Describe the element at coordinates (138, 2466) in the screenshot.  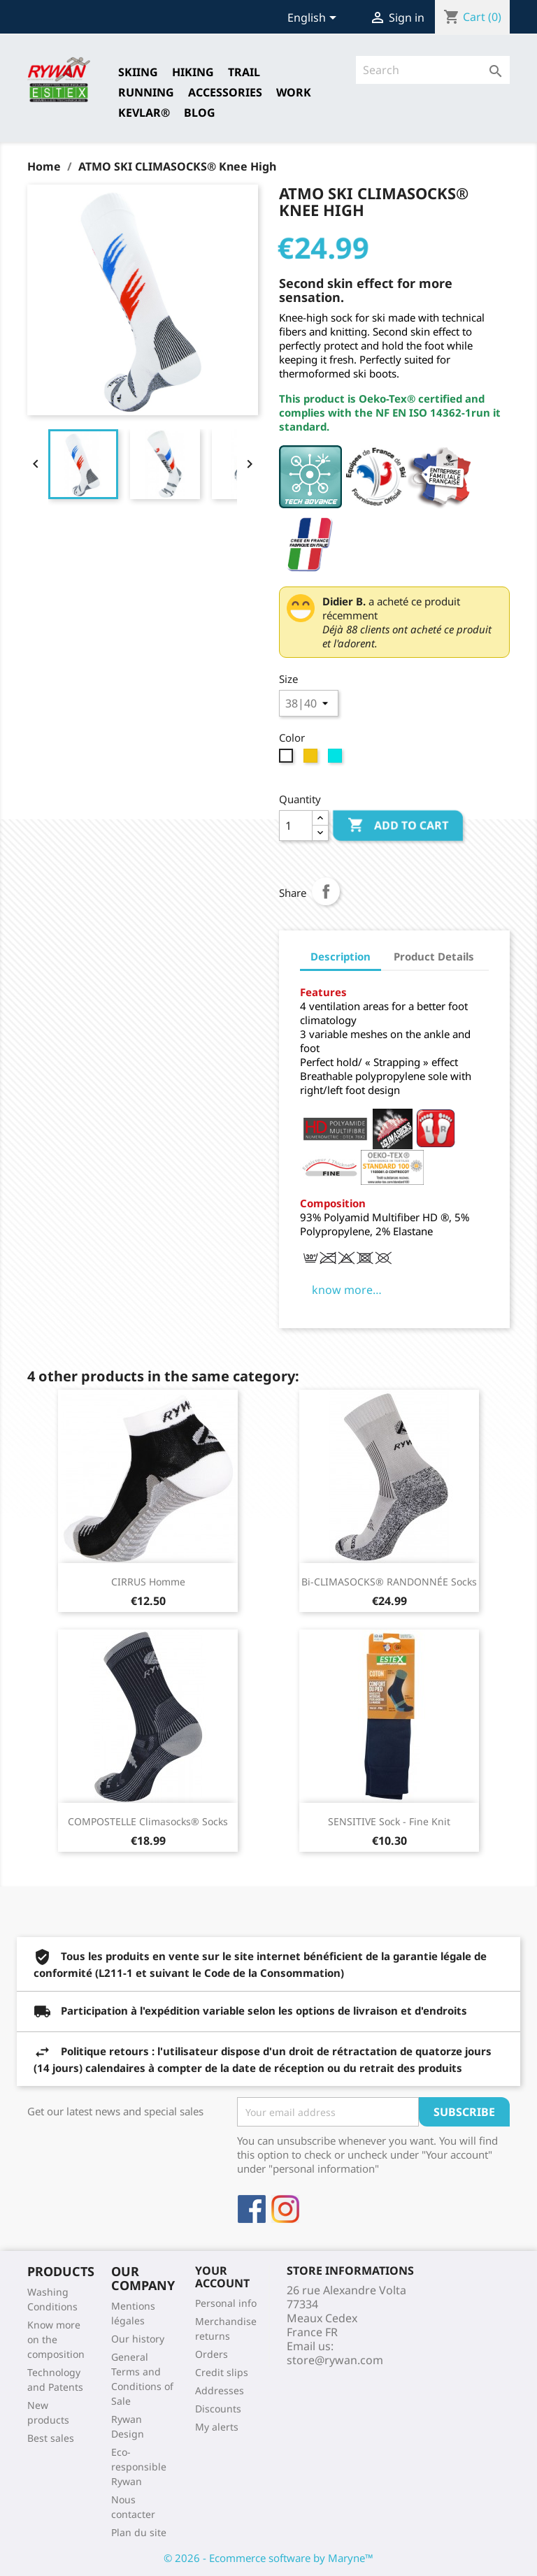
I see `Eco-responsible Rywan` at that location.